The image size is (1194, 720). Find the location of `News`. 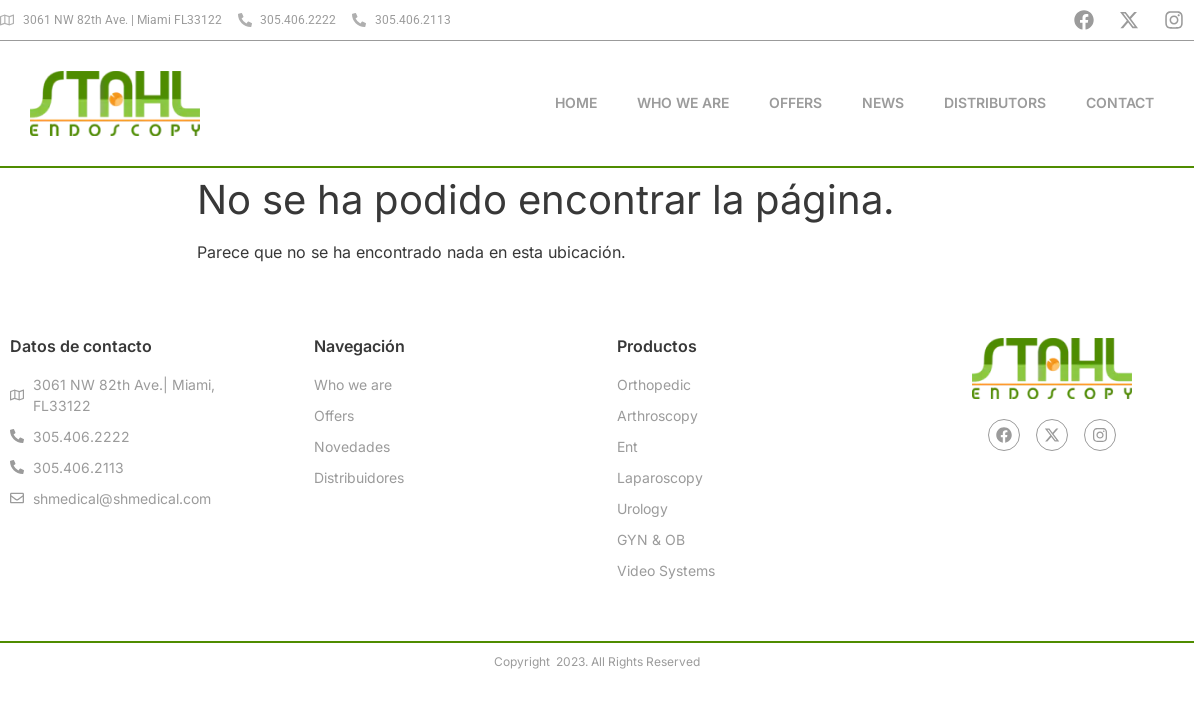

News is located at coordinates (883, 102).